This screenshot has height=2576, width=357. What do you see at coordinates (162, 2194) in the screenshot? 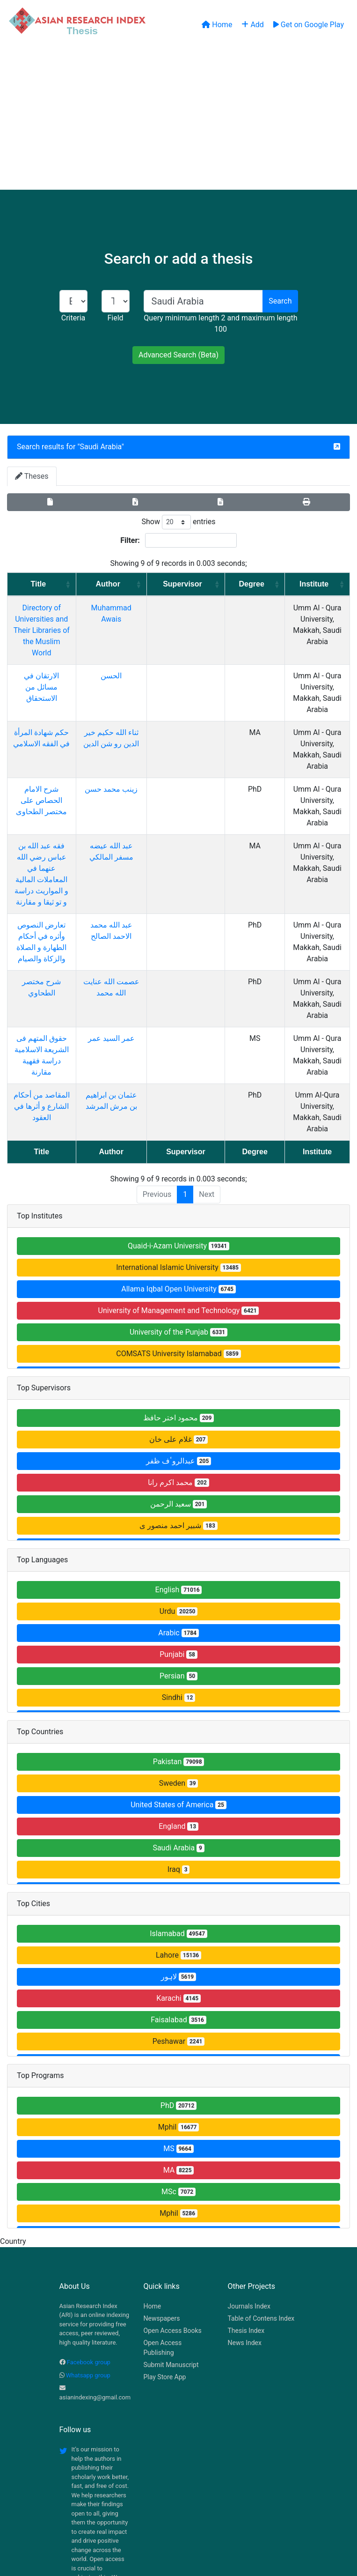
I see `Newspapers` at bounding box center [162, 2194].